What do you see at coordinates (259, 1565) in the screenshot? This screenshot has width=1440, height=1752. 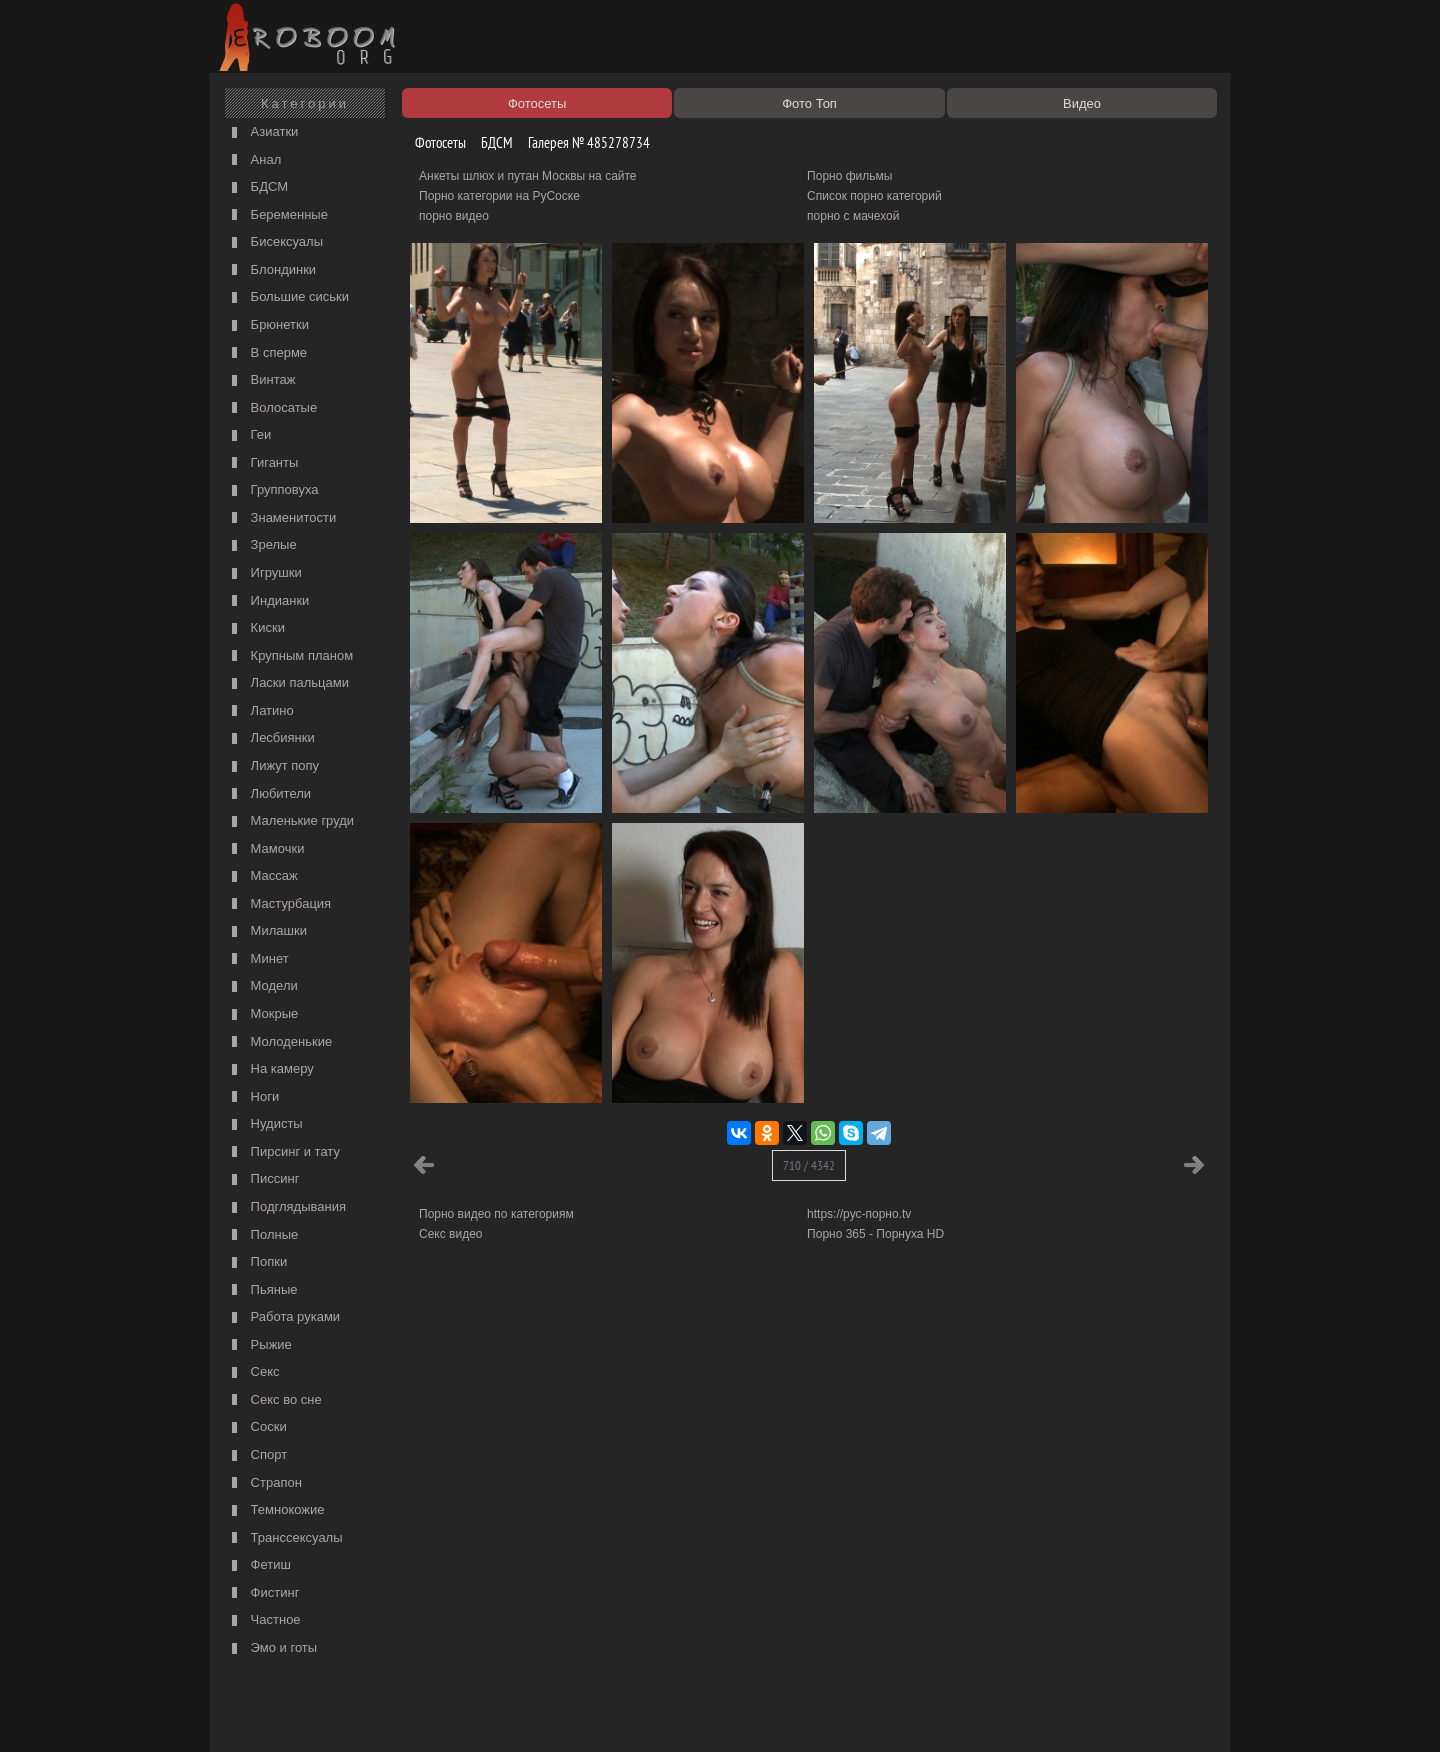 I see `Фетиш` at bounding box center [259, 1565].